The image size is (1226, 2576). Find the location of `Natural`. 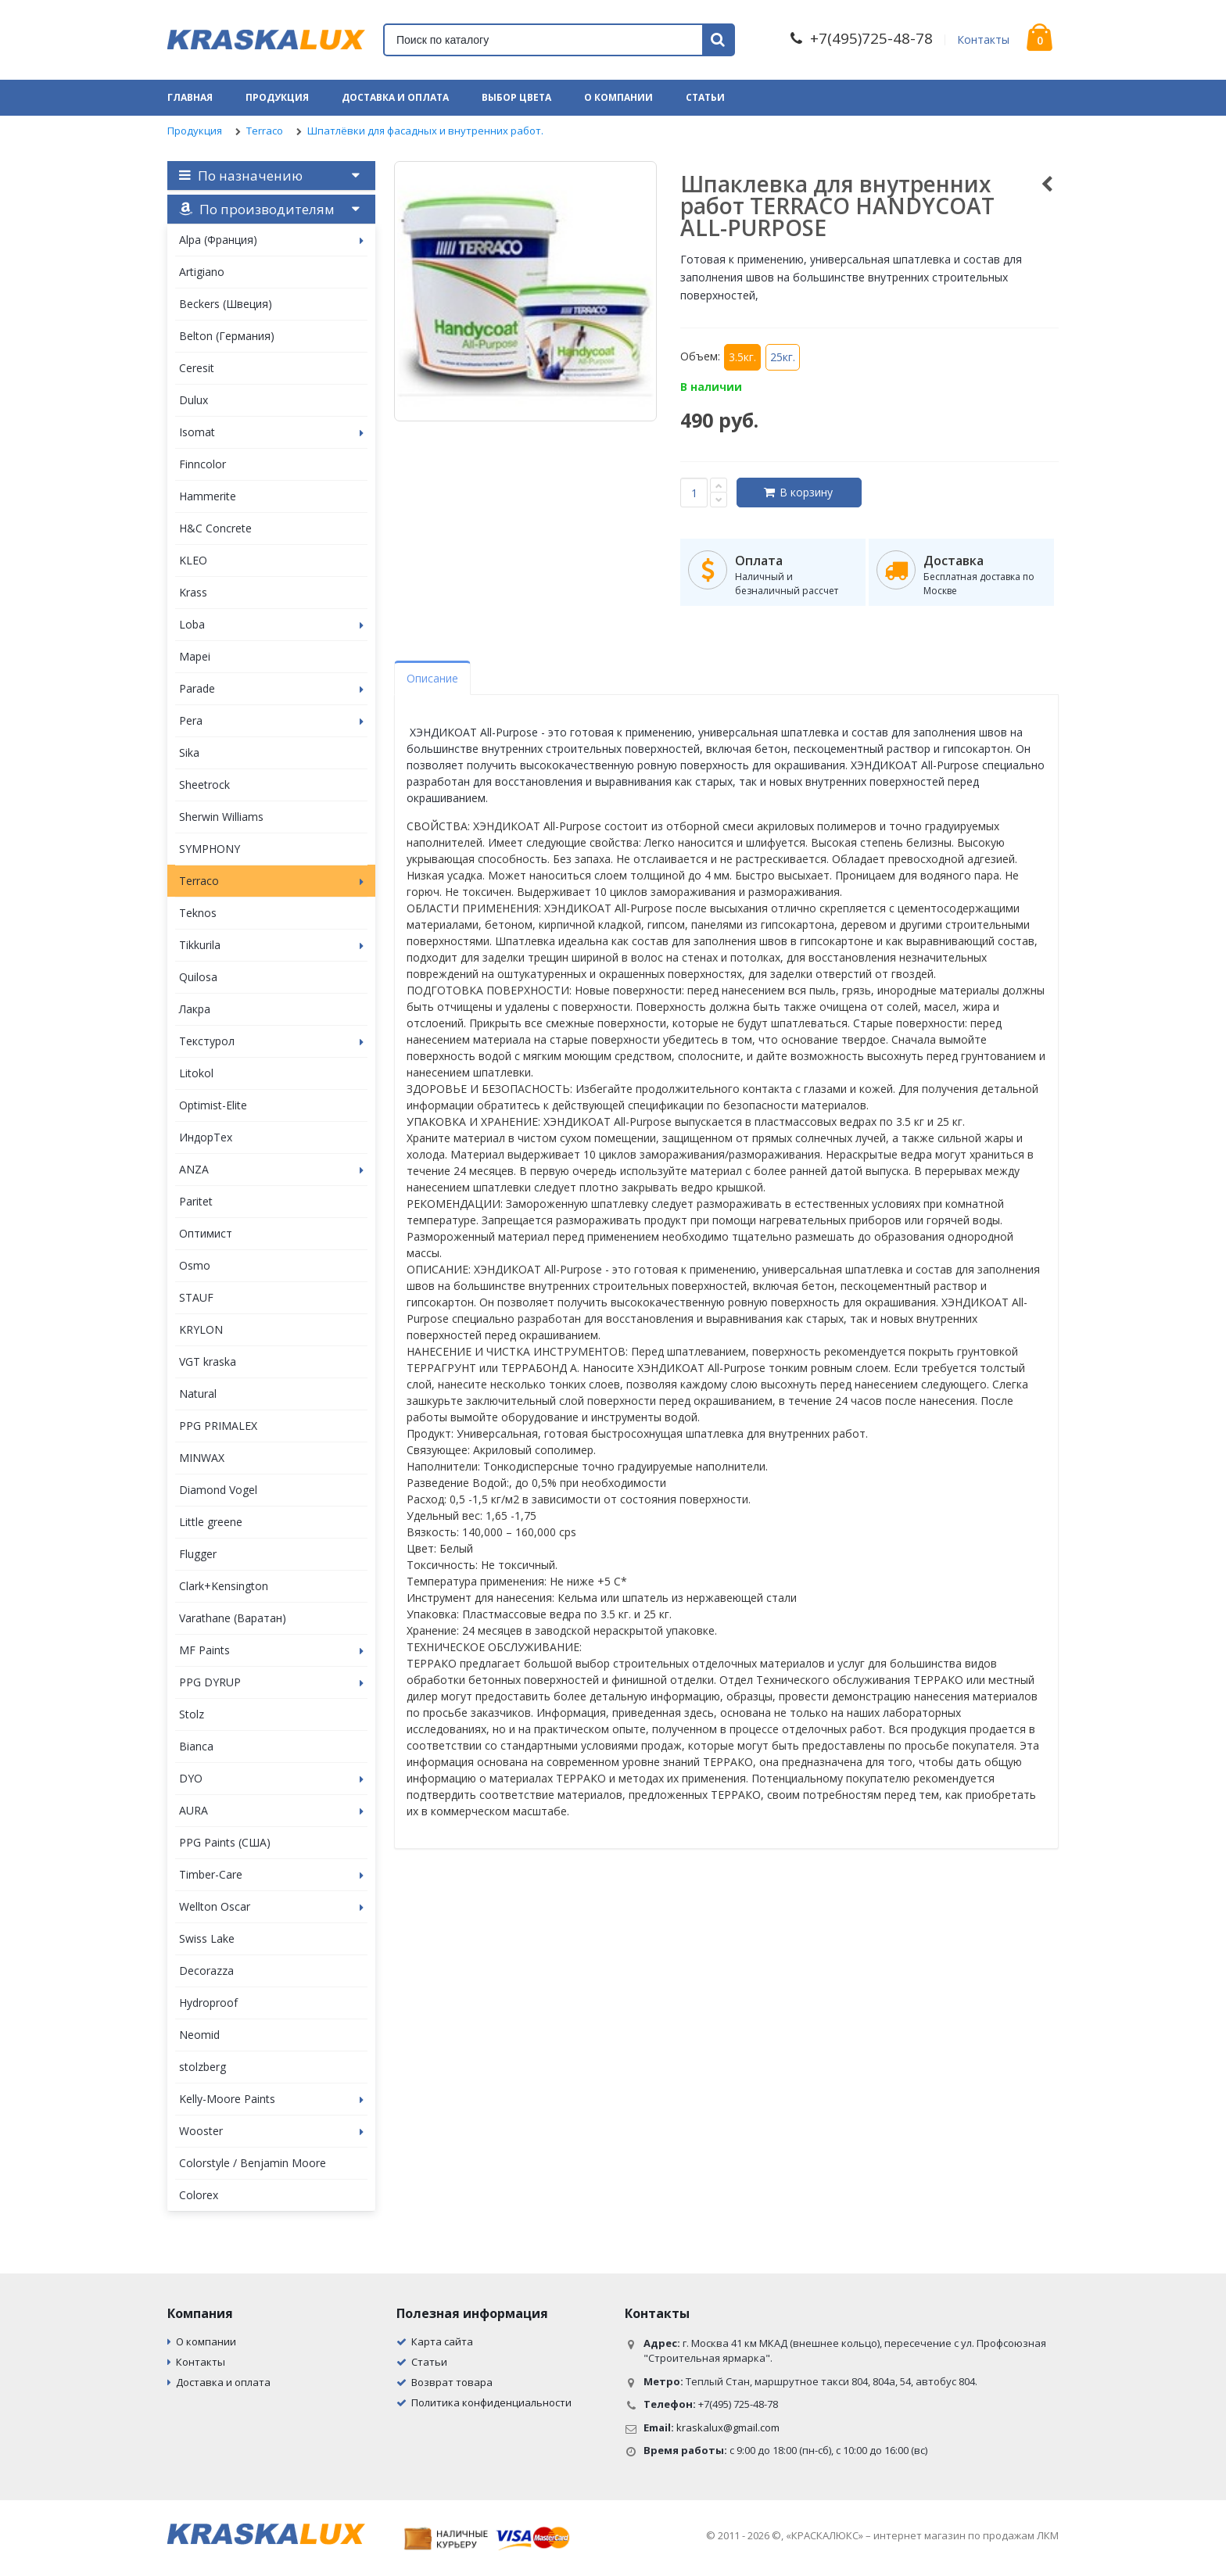

Natural is located at coordinates (198, 1393).